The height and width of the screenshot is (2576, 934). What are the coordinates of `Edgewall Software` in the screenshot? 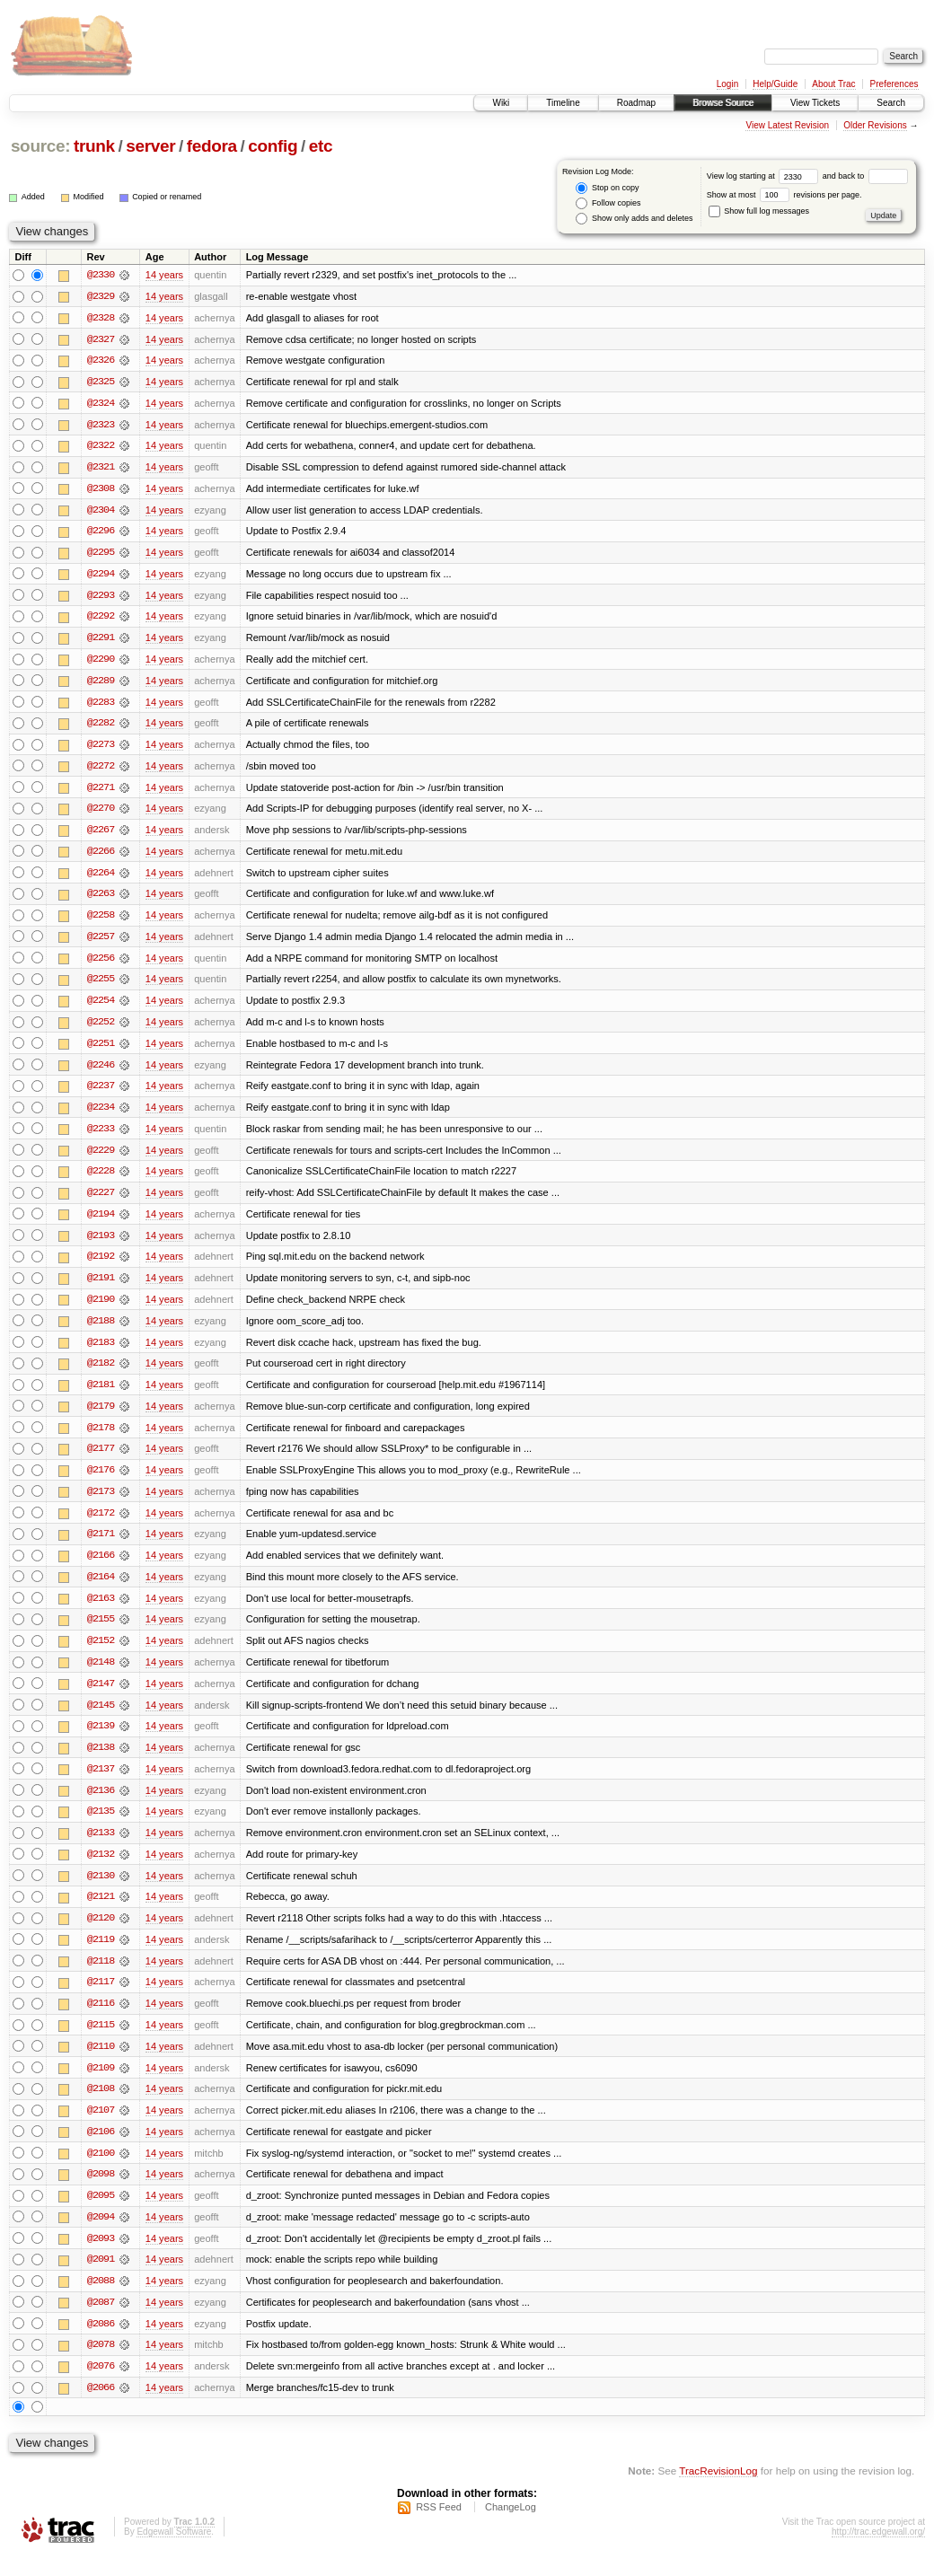 It's located at (174, 2552).